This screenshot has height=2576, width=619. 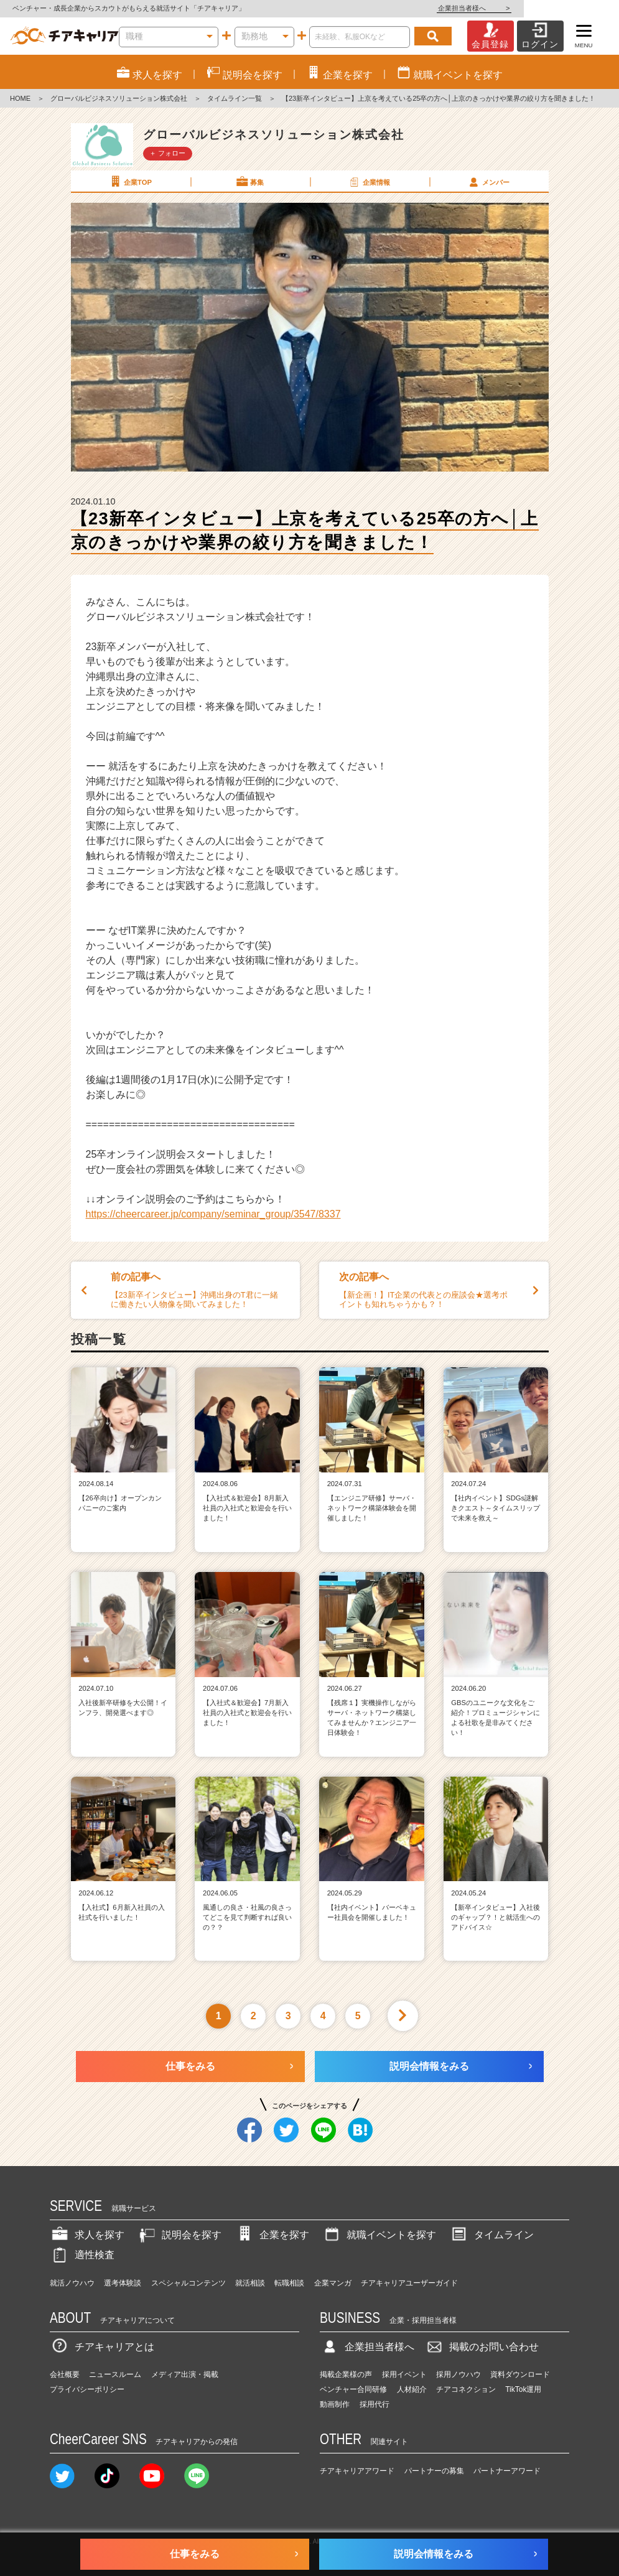 What do you see at coordinates (429, 2066) in the screenshot?
I see `説明会情報をみる` at bounding box center [429, 2066].